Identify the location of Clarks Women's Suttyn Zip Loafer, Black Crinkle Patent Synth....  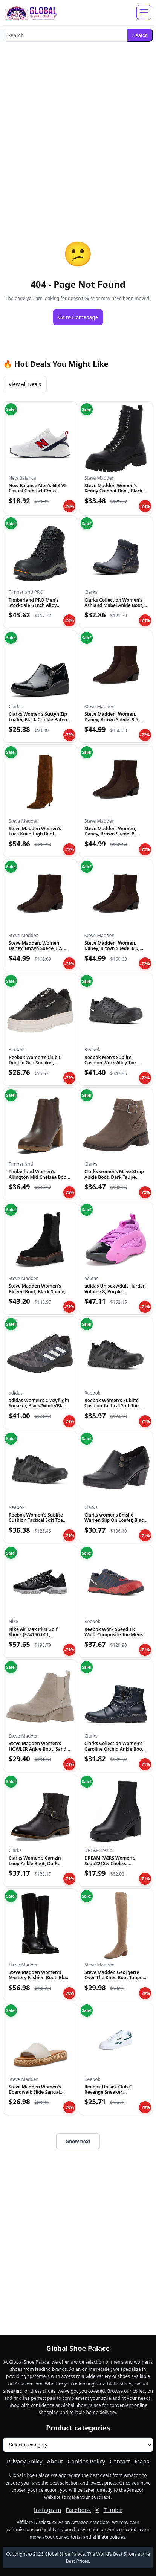
(39, 719).